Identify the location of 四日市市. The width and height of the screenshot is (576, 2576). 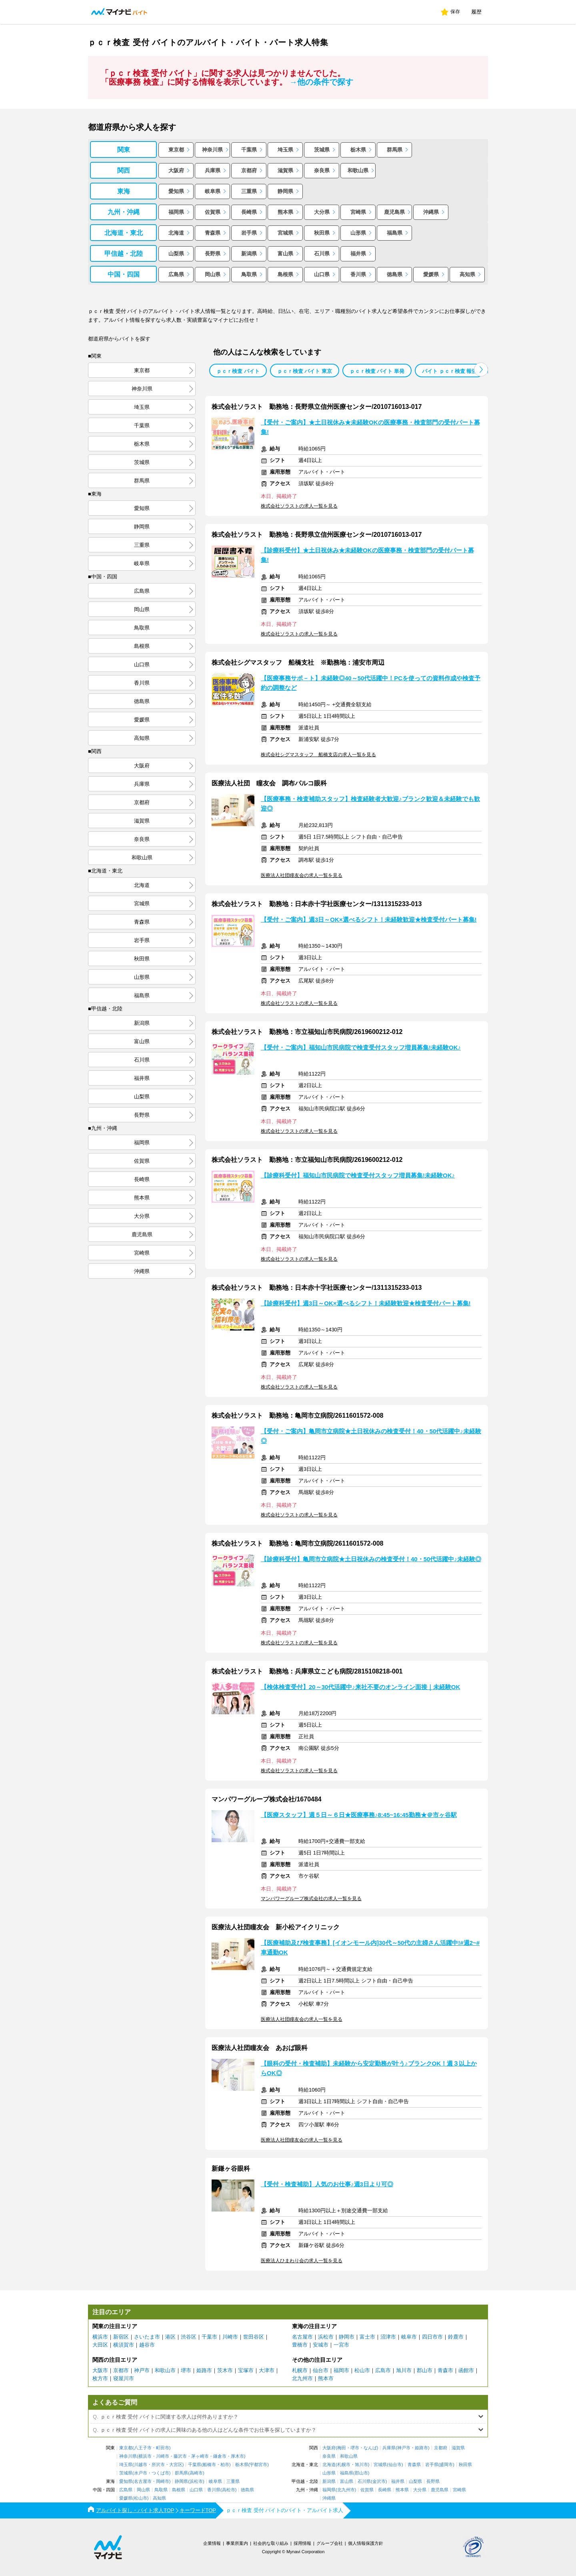
(432, 2337).